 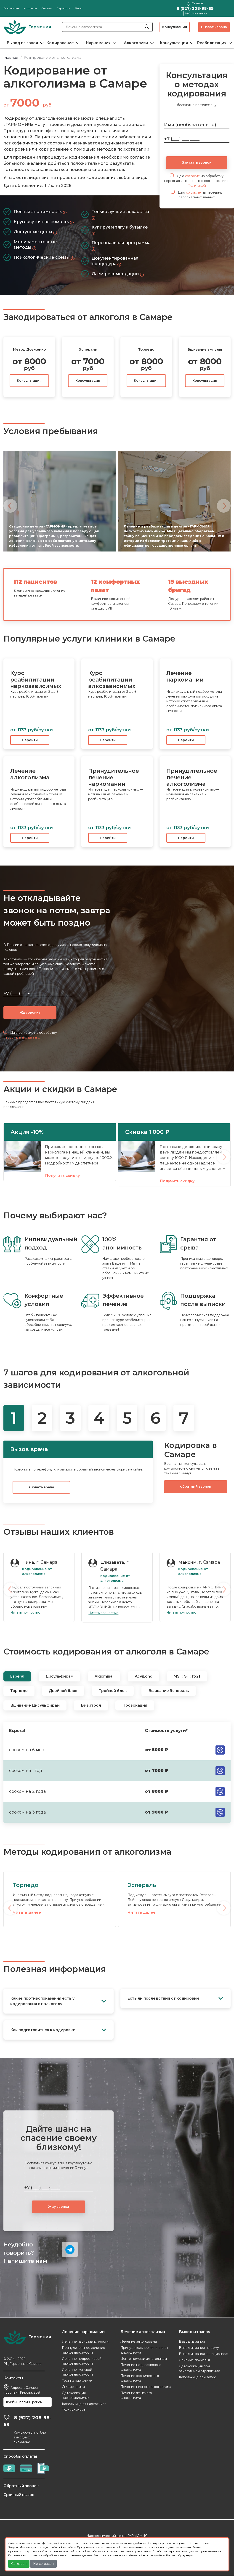 What do you see at coordinates (11, 8) in the screenshot?
I see `О клинике` at bounding box center [11, 8].